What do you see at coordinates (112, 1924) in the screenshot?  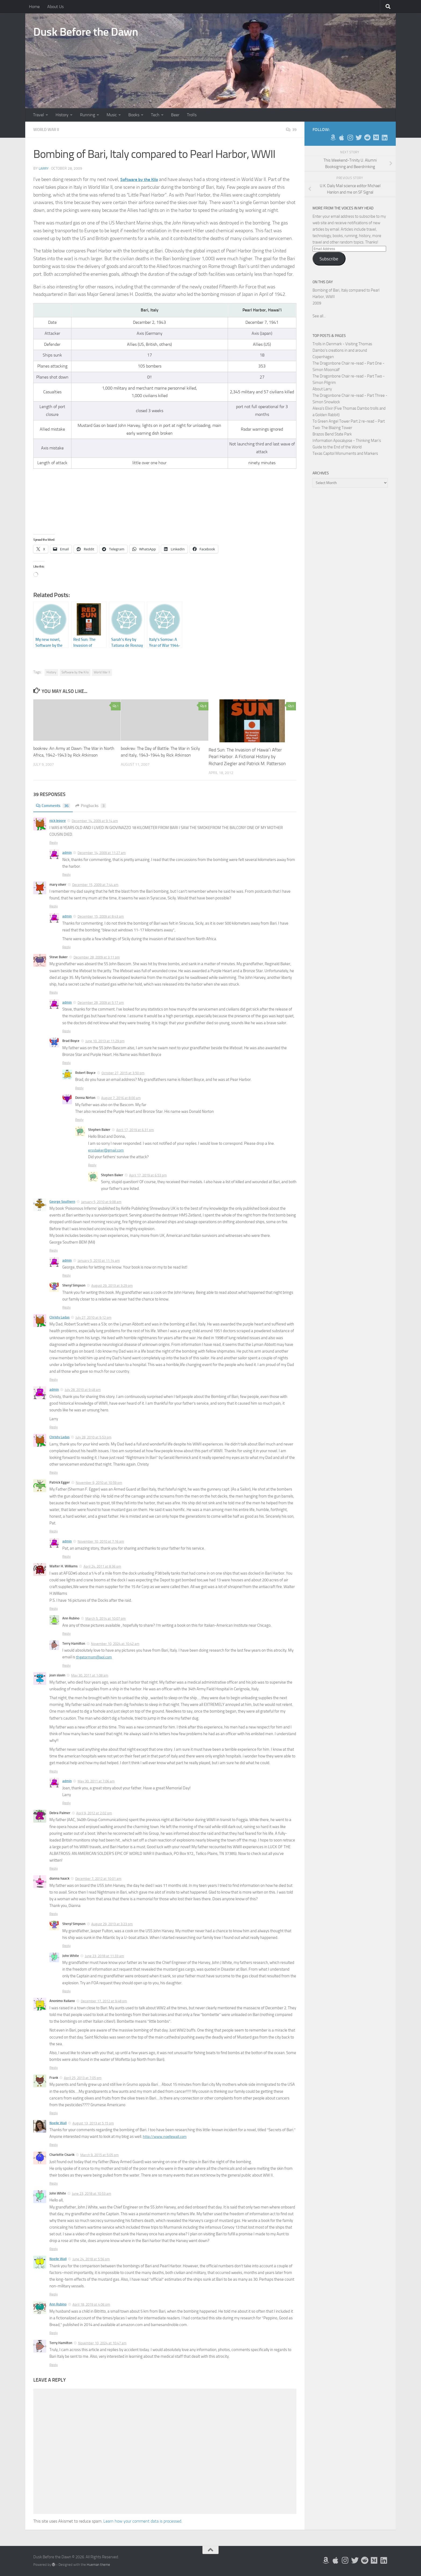 I see `August 29, 2013 at 3:23 pm` at bounding box center [112, 1924].